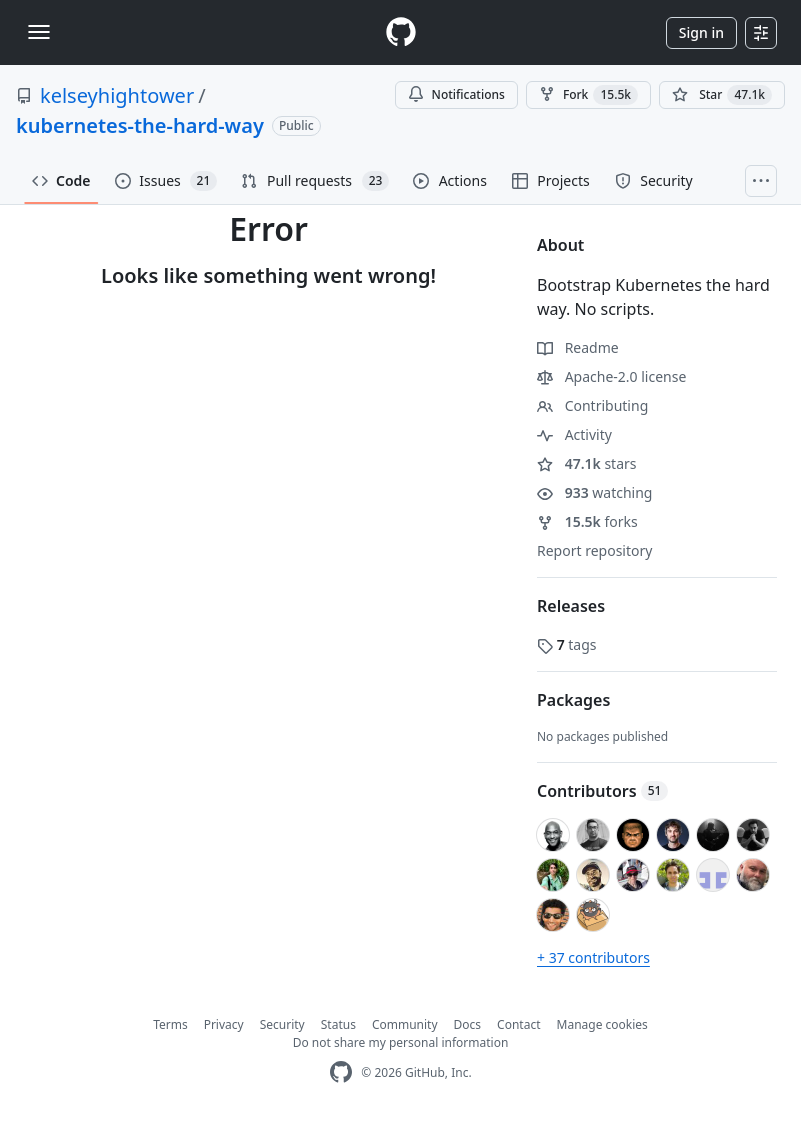  Describe the element at coordinates (518, 1024) in the screenshot. I see `Contact` at that location.